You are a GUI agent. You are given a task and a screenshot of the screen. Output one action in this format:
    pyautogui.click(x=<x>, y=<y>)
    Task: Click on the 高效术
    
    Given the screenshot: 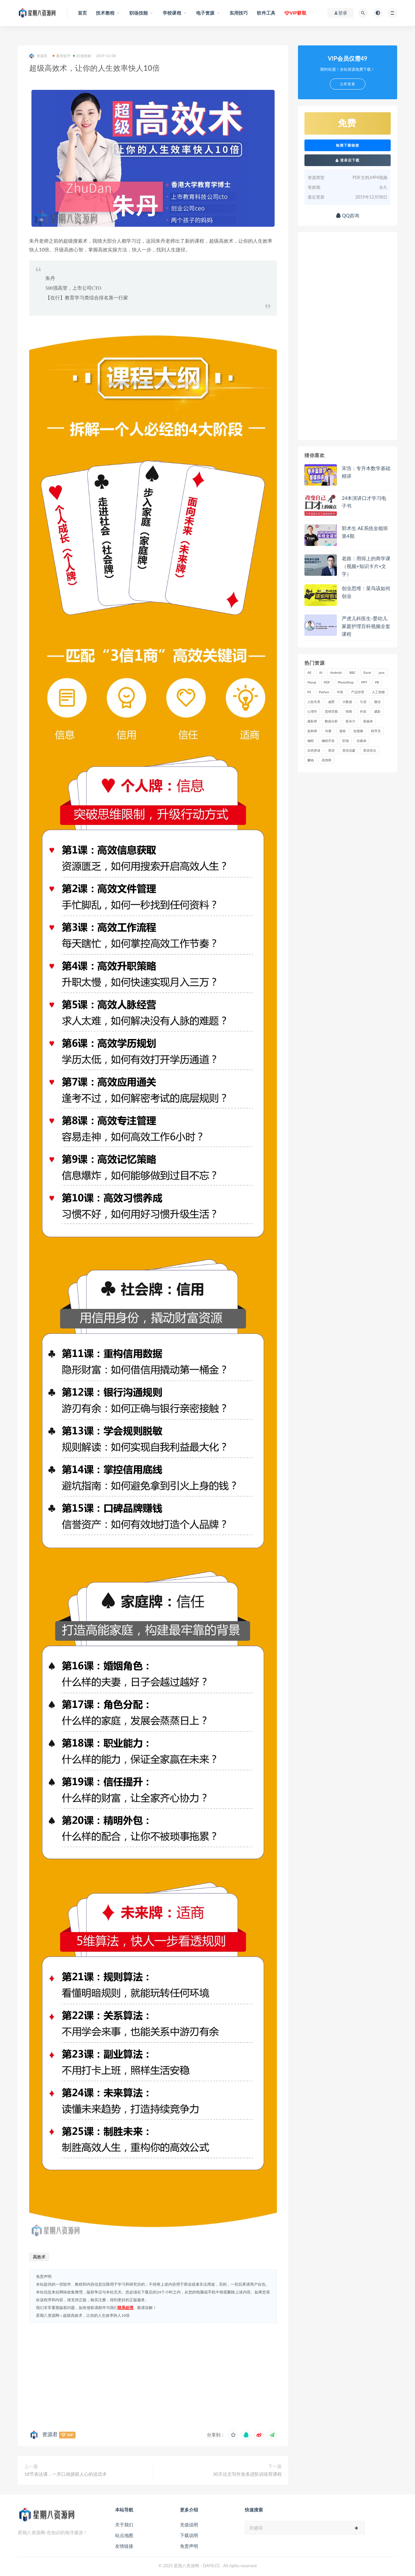 What is the action you would take?
    pyautogui.click(x=39, y=2256)
    